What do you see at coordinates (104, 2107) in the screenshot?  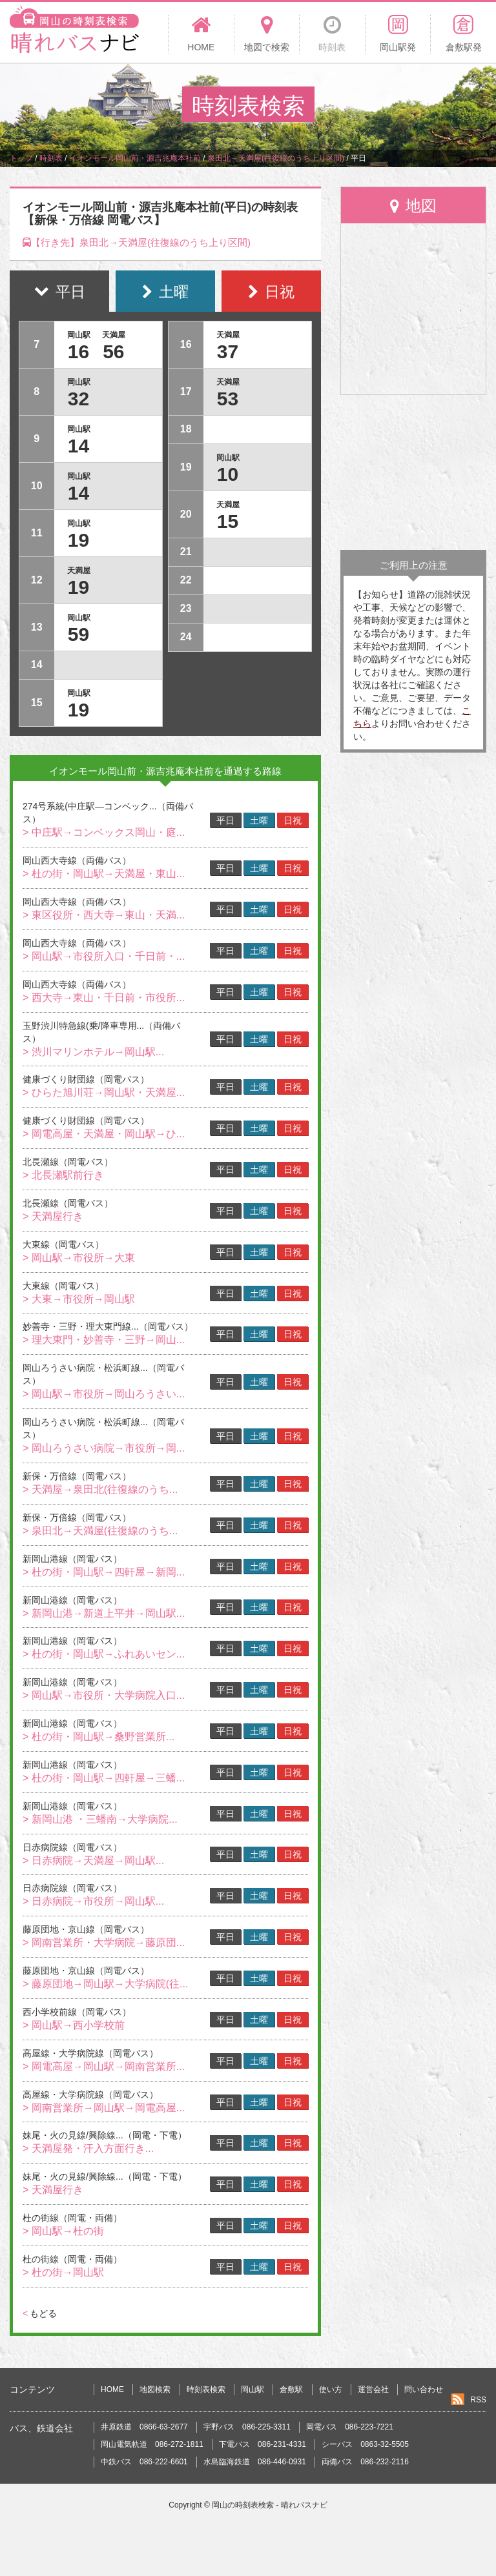 I see `> 岡南営業所→岡山駅→岡電高屋...` at bounding box center [104, 2107].